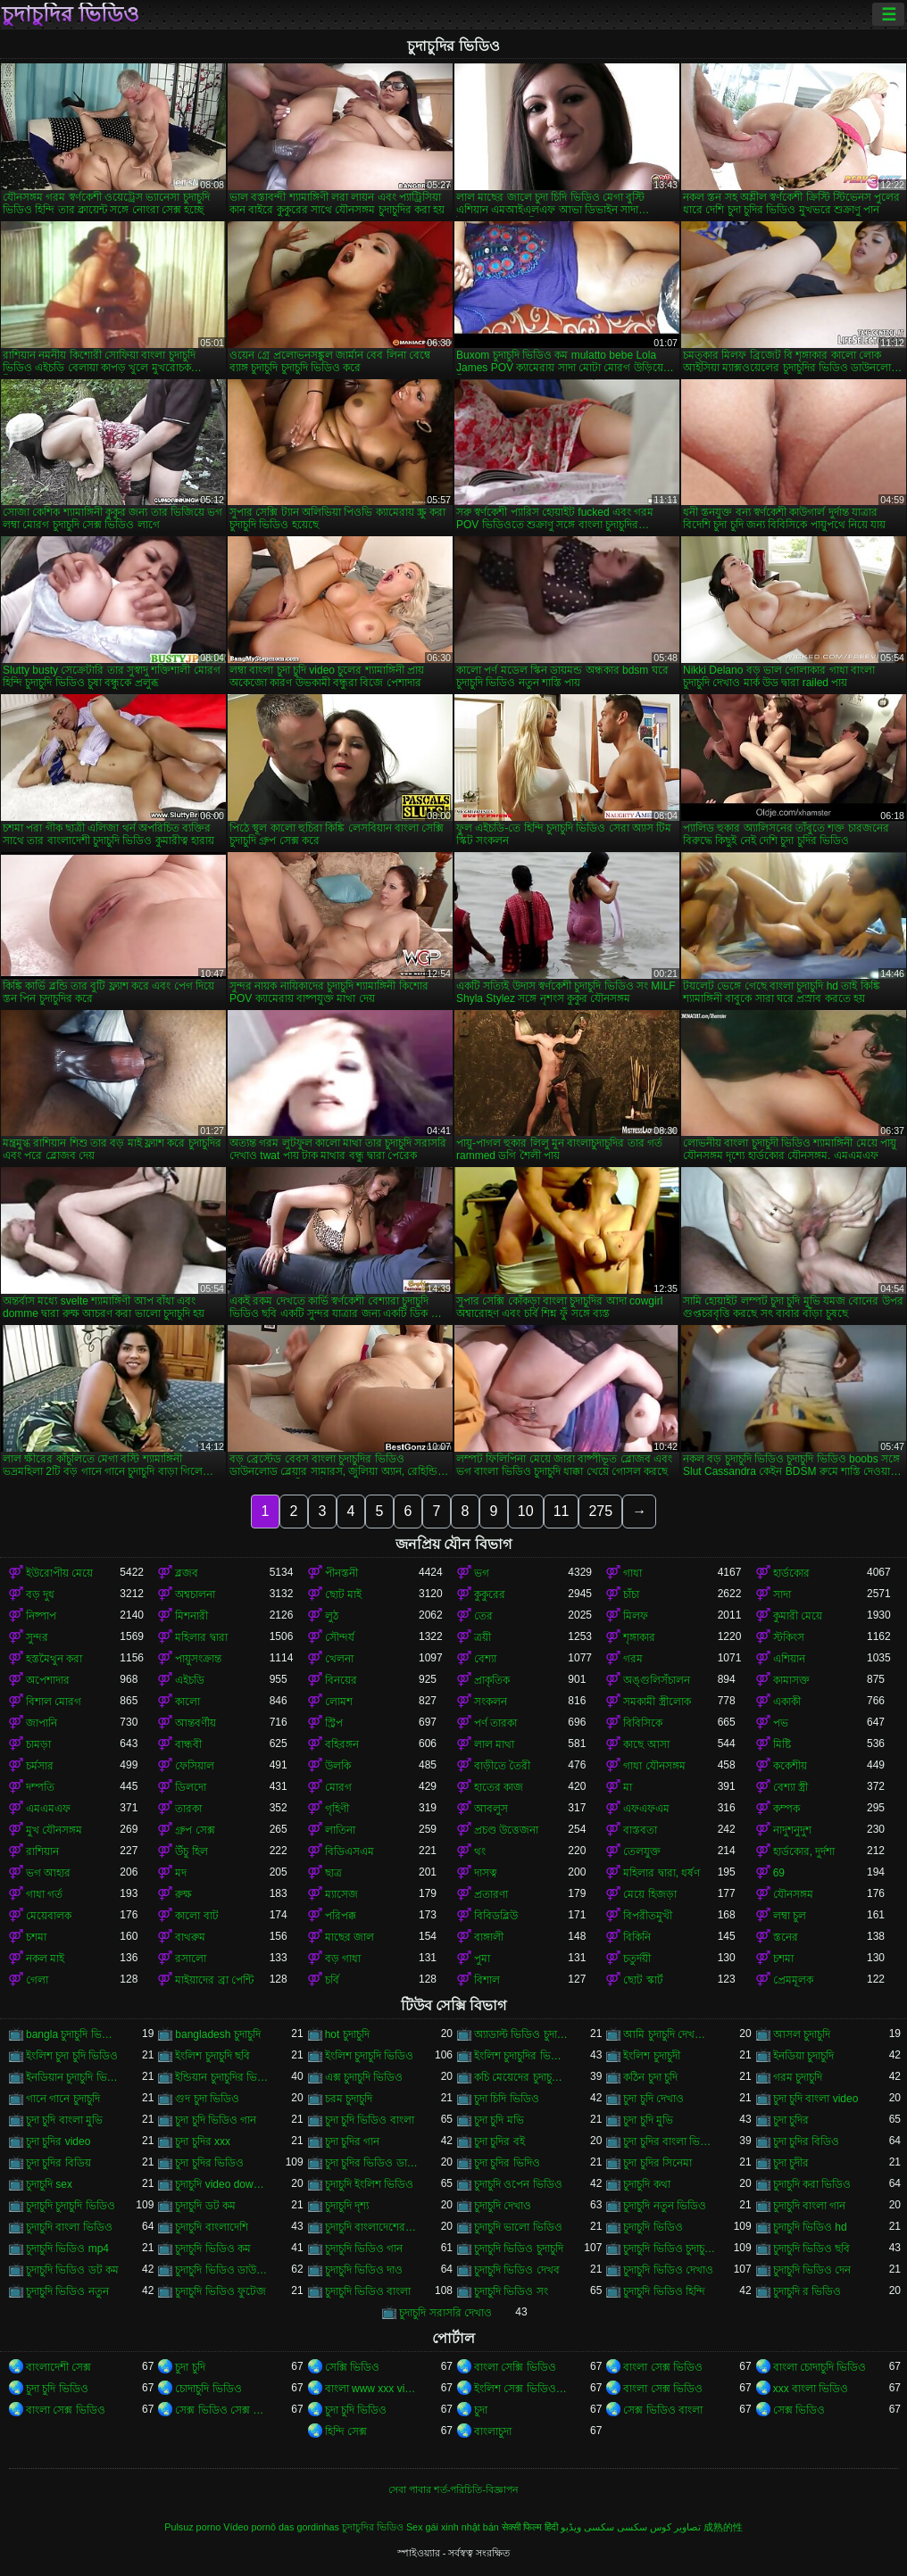 The width and height of the screenshot is (907, 2576). I want to click on চুদাচুদি ভিডিও ডট কম, so click(72, 2270).